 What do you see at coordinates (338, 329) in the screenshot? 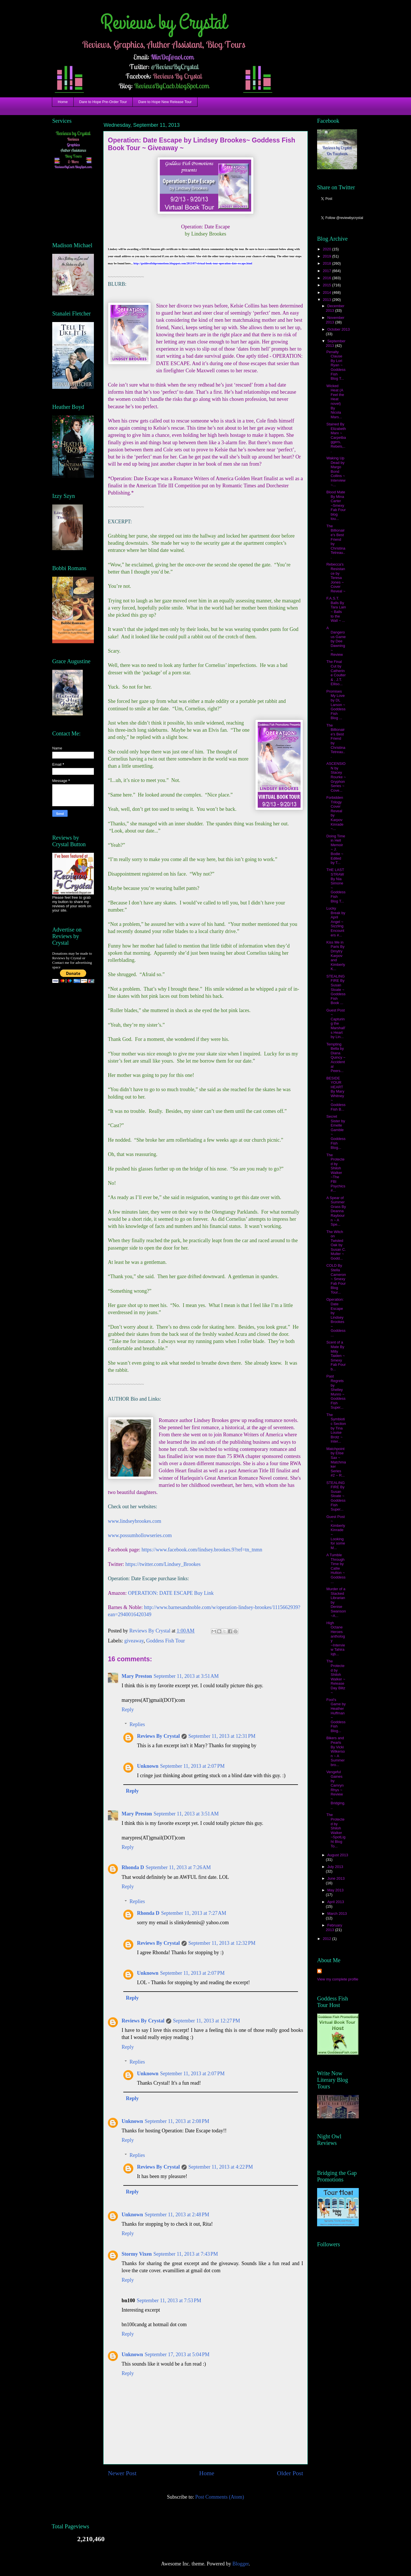
I see `October 2013` at bounding box center [338, 329].